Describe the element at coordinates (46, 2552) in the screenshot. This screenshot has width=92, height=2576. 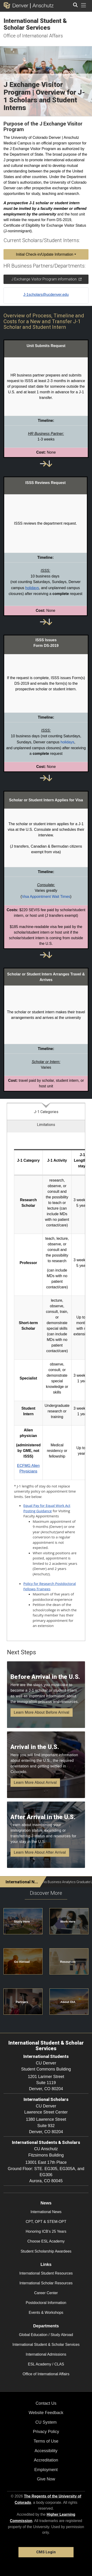
I see `CMS Login [link]` at that location.